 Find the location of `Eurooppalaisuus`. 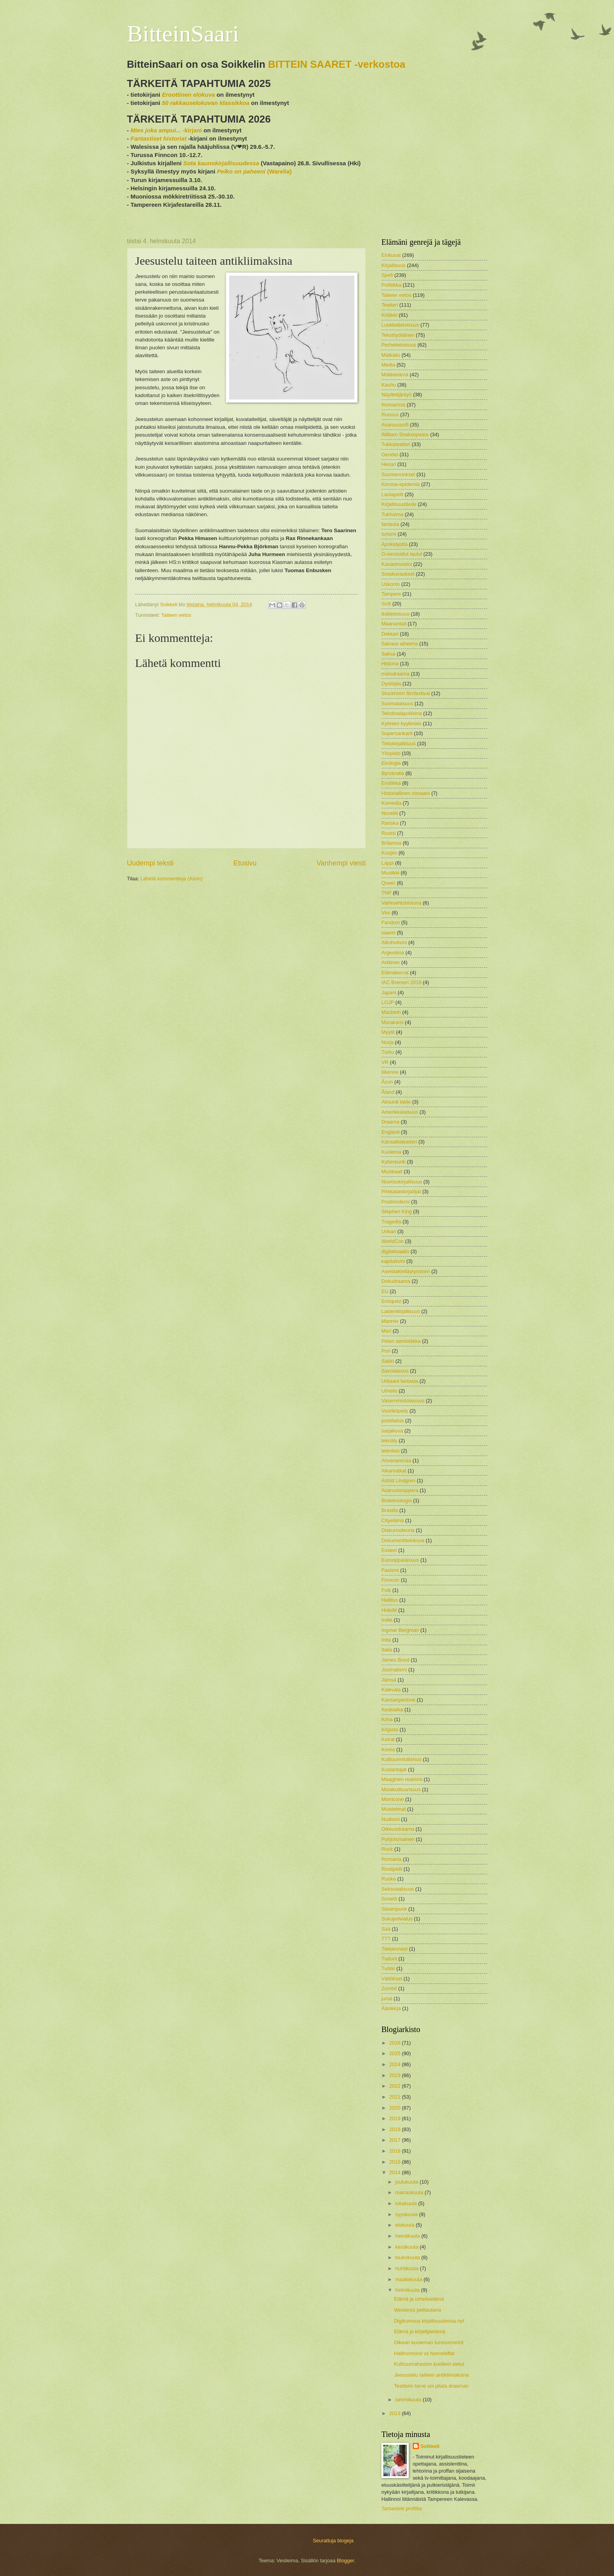

Eurooppalaisuus is located at coordinates (400, 1560).